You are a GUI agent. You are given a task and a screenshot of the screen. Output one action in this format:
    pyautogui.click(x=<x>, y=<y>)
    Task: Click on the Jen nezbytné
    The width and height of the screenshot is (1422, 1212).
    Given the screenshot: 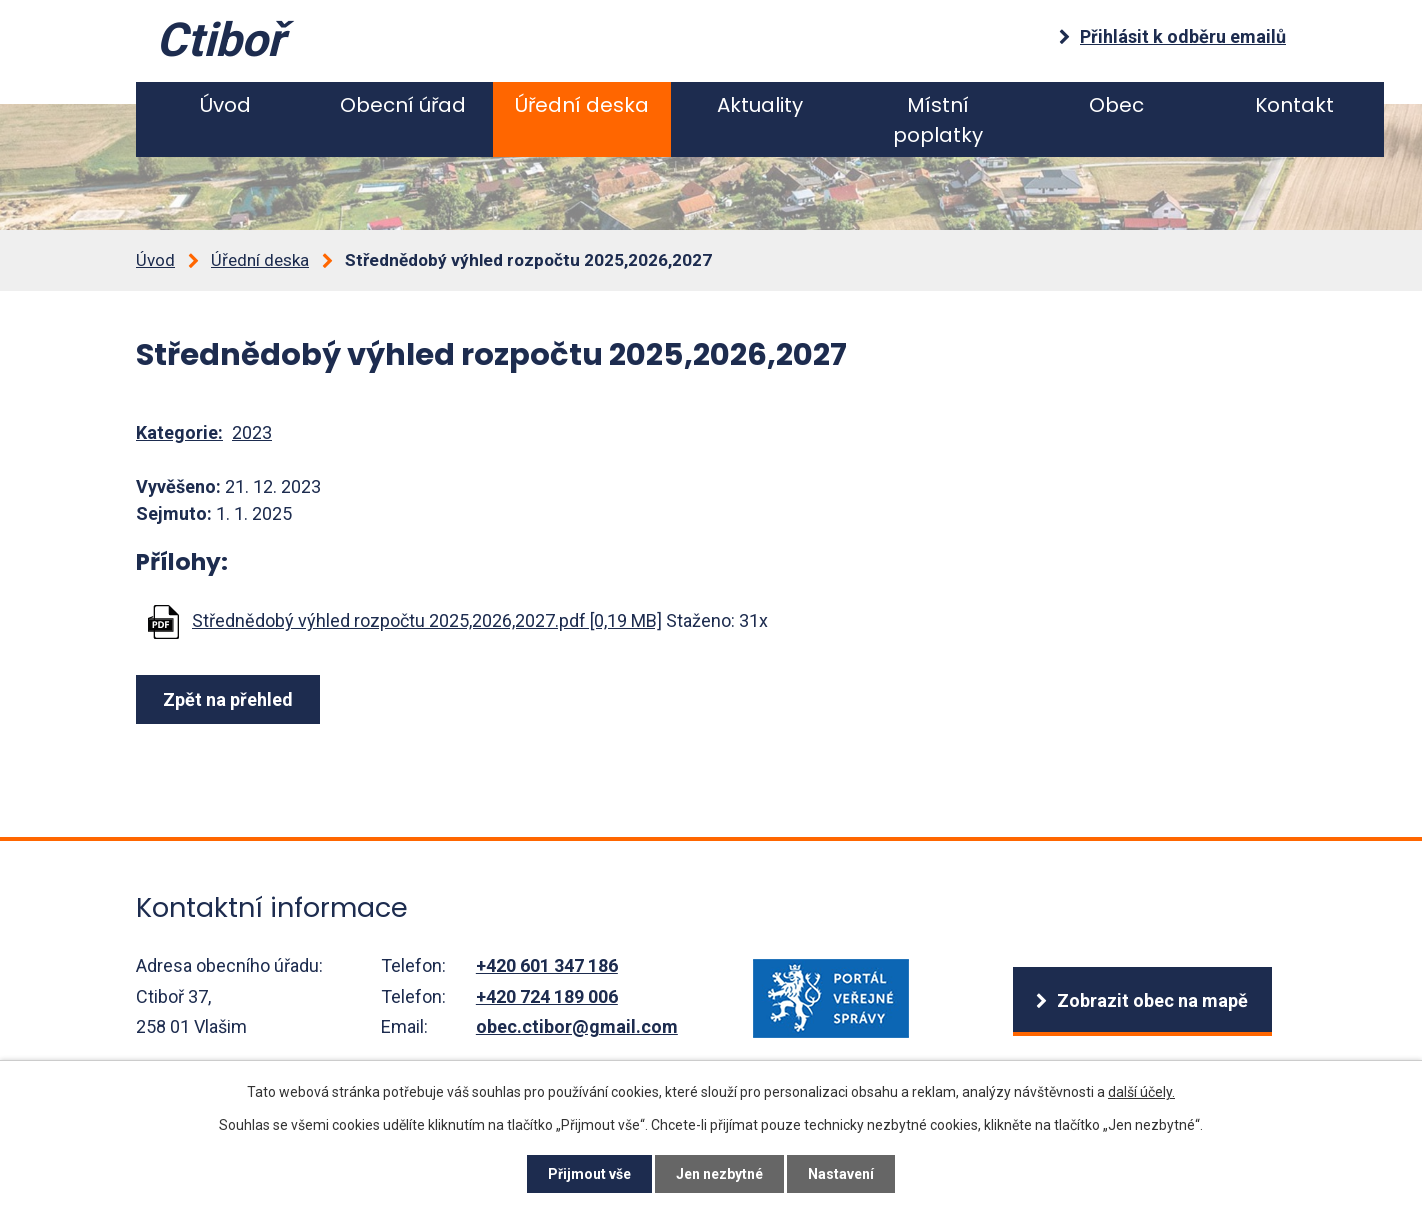 What is the action you would take?
    pyautogui.click(x=719, y=1174)
    